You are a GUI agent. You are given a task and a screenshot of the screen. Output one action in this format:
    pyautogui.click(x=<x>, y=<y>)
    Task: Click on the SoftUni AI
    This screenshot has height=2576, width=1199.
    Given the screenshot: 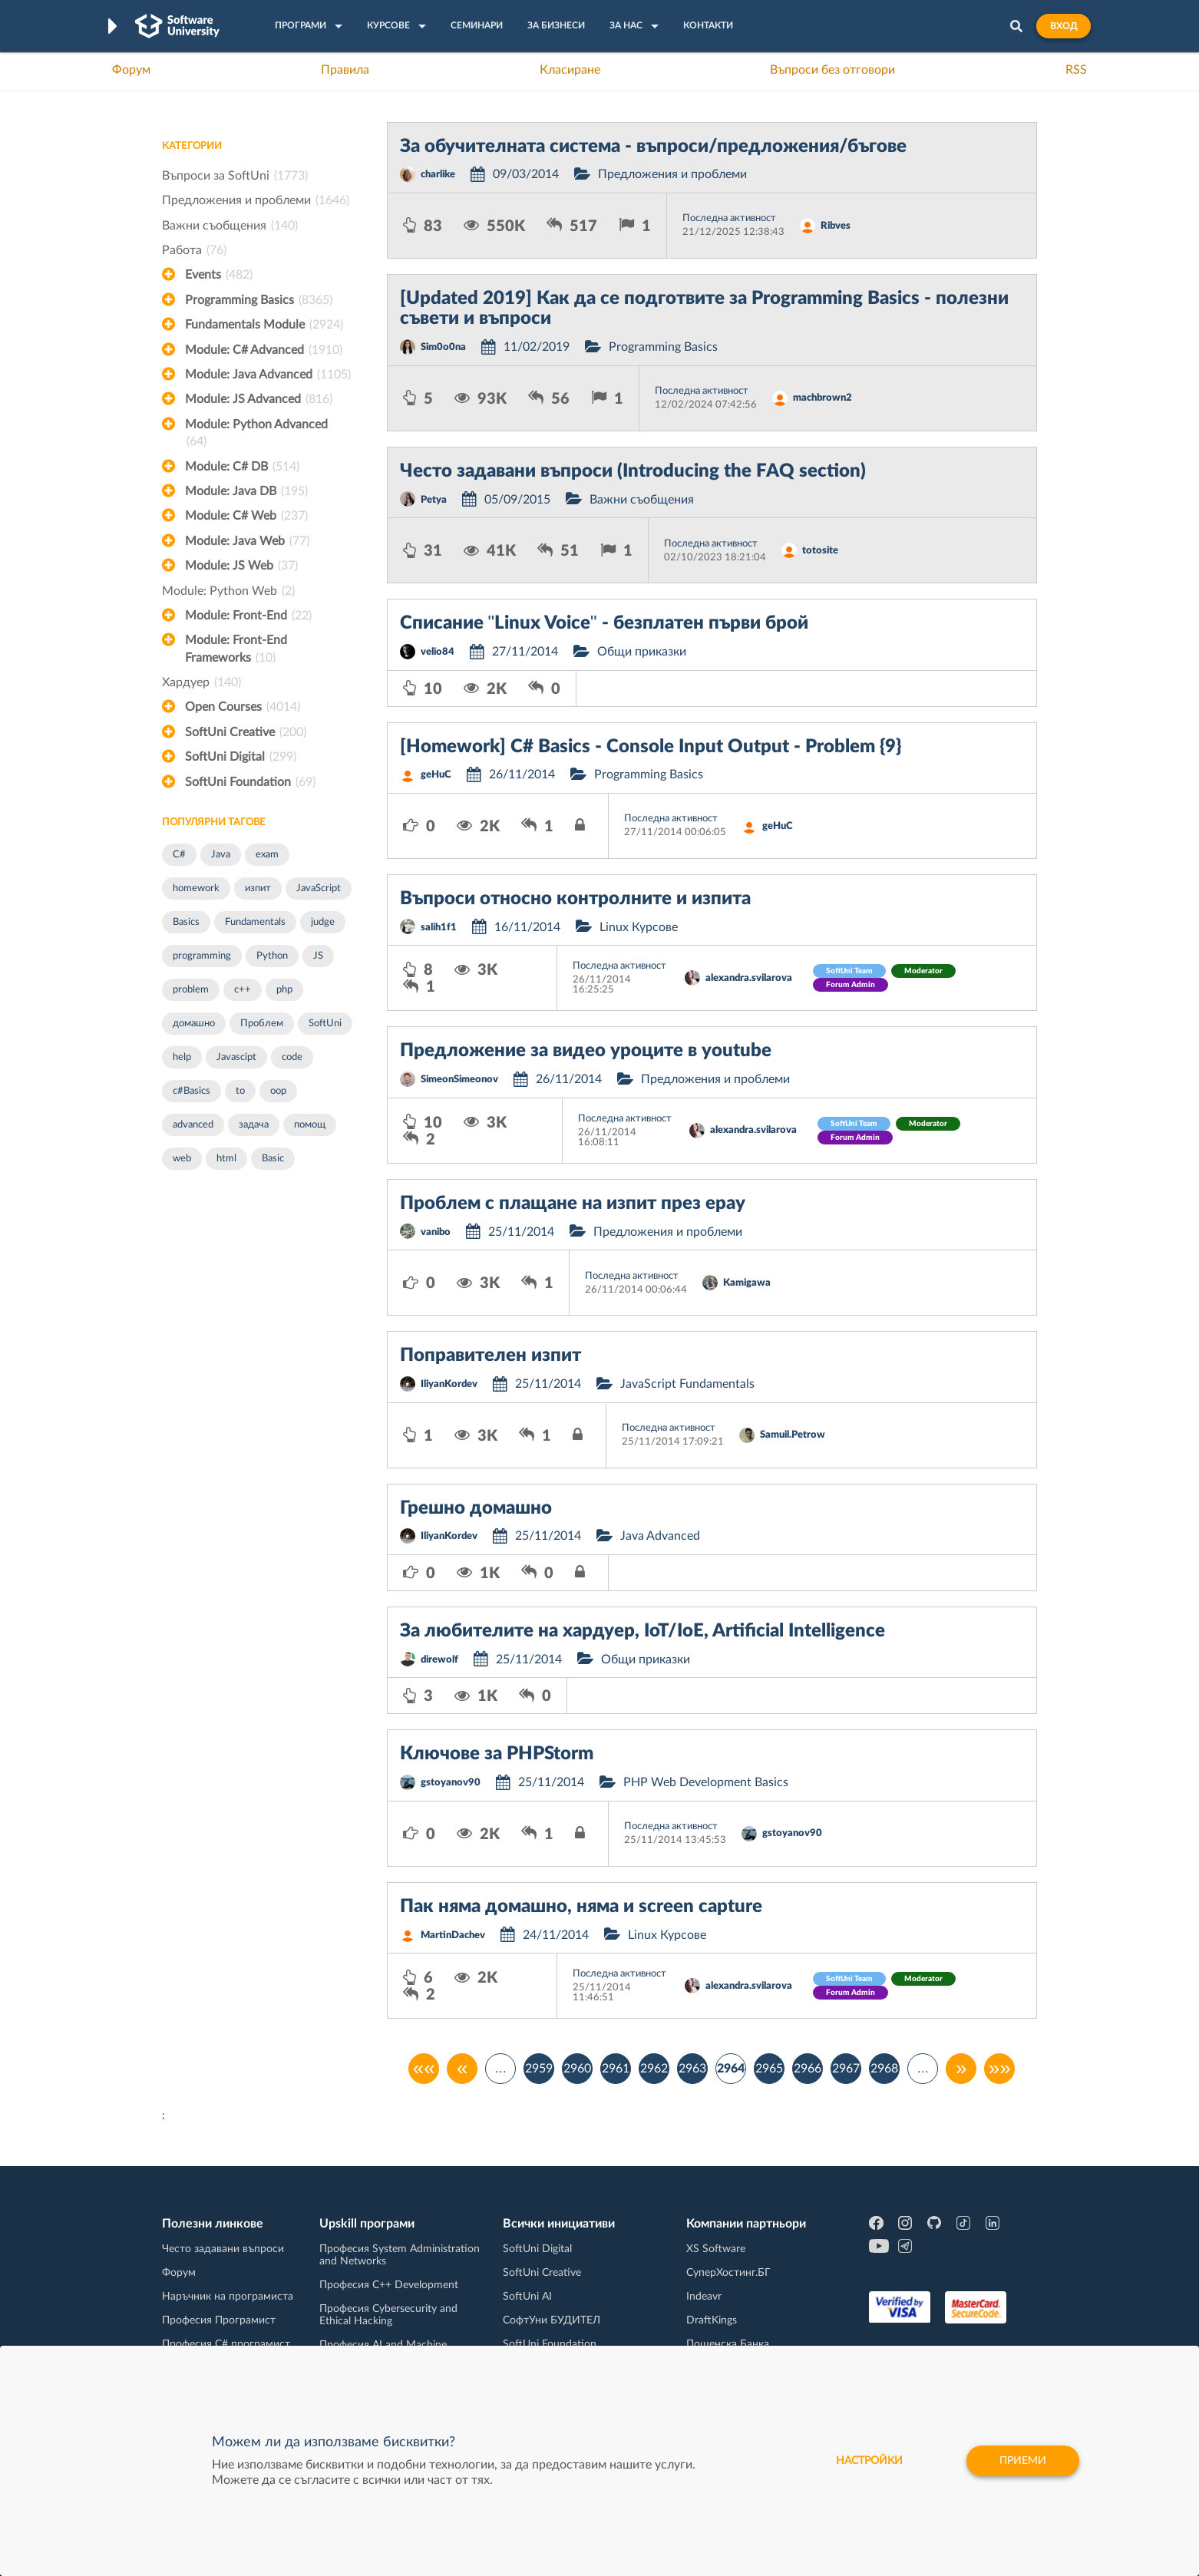 What is the action you would take?
    pyautogui.click(x=527, y=2296)
    